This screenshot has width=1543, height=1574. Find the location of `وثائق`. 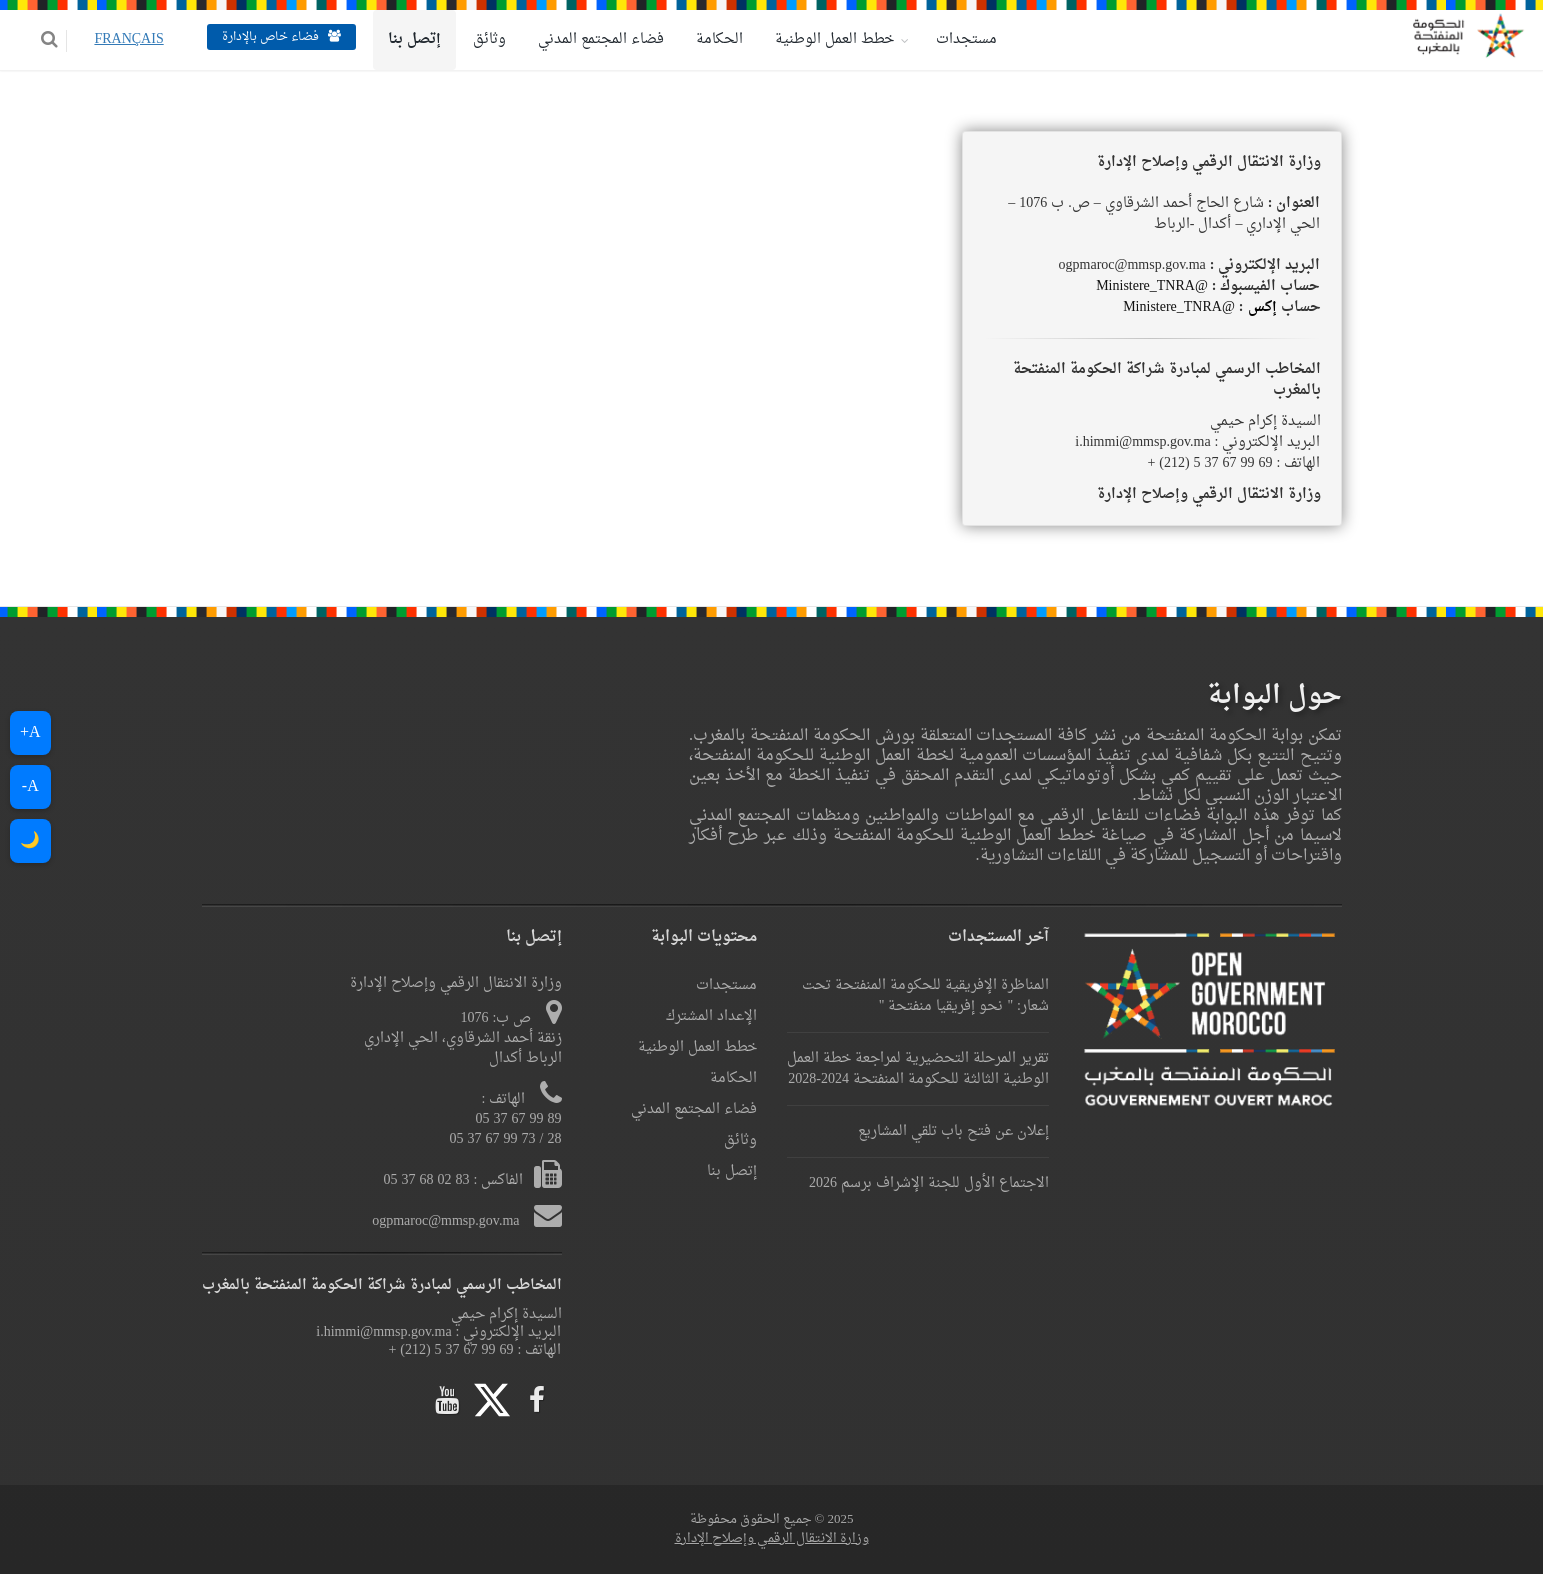

وثائق is located at coordinates (474, 39).